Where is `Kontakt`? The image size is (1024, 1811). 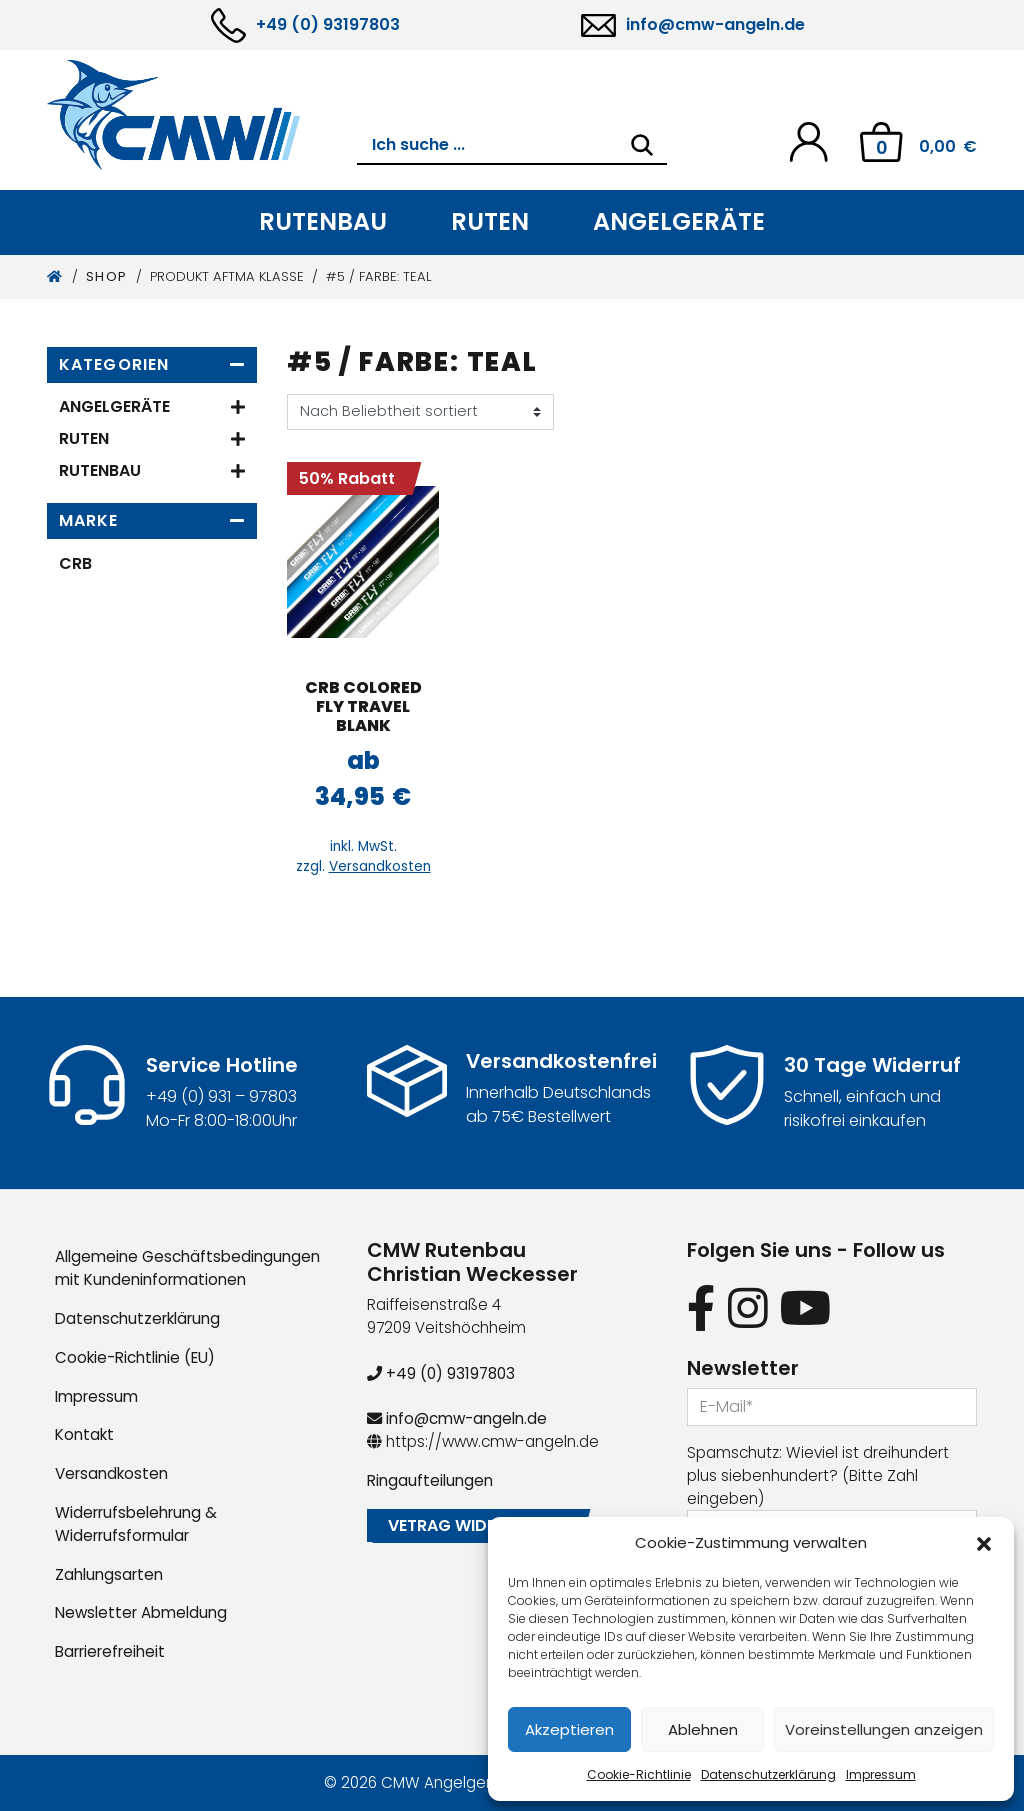
Kontakt is located at coordinates (84, 1434).